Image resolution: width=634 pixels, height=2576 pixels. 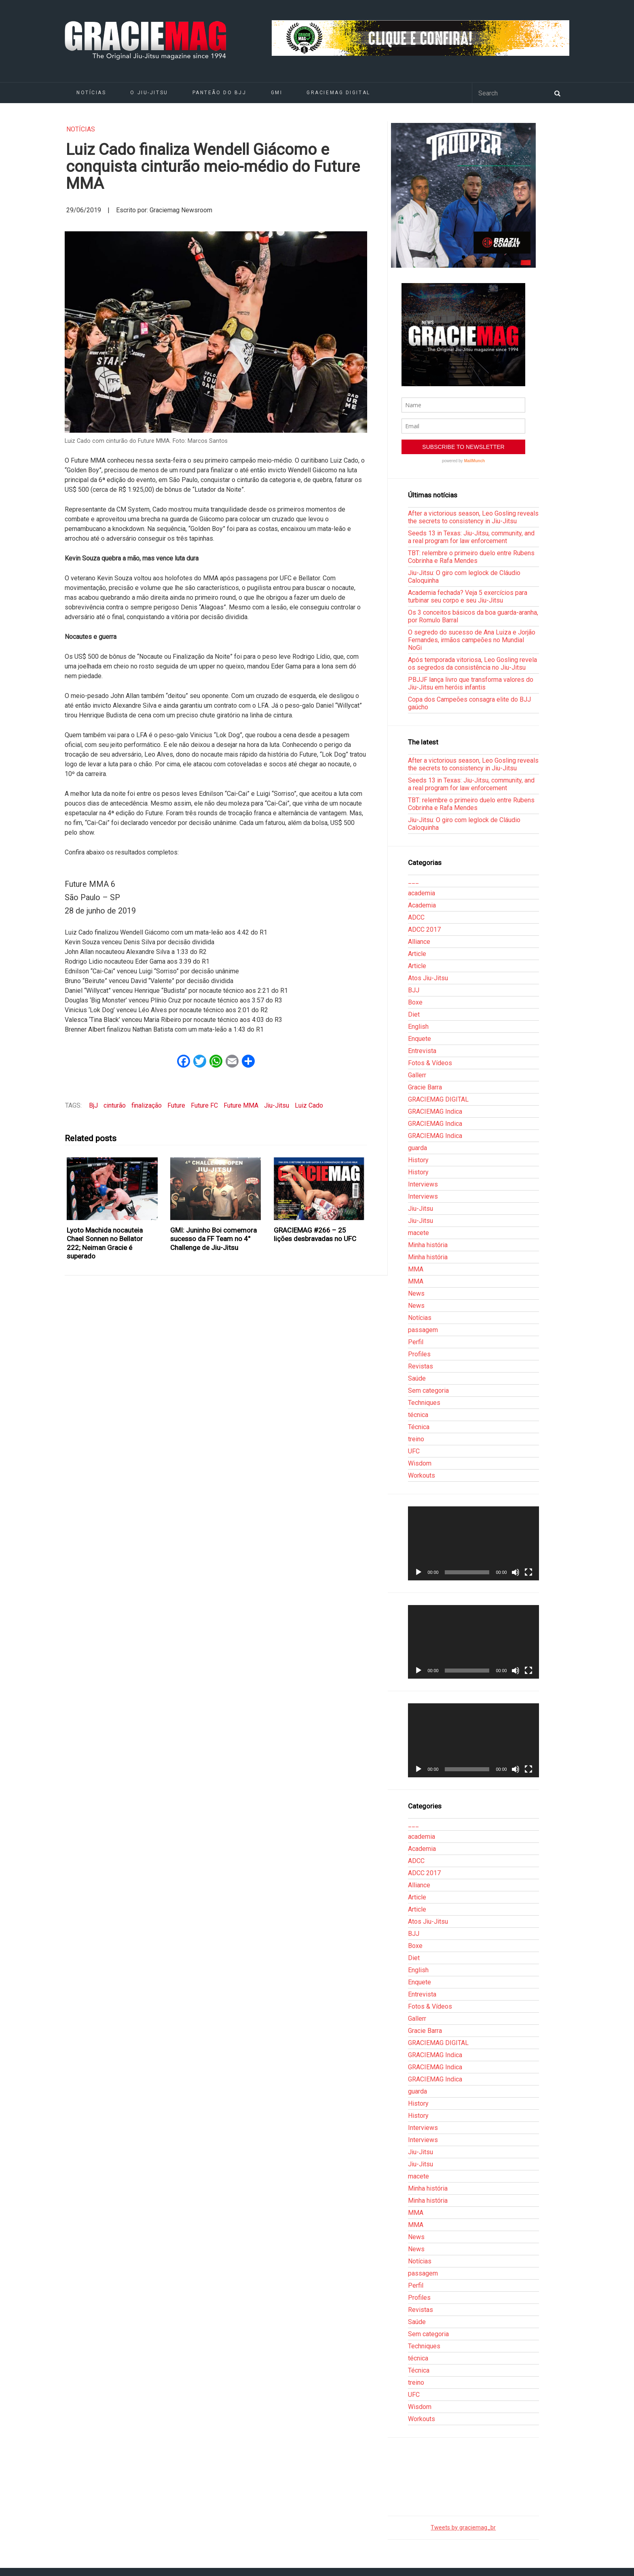 What do you see at coordinates (430, 1063) in the screenshot?
I see `Fotos & Vídeos` at bounding box center [430, 1063].